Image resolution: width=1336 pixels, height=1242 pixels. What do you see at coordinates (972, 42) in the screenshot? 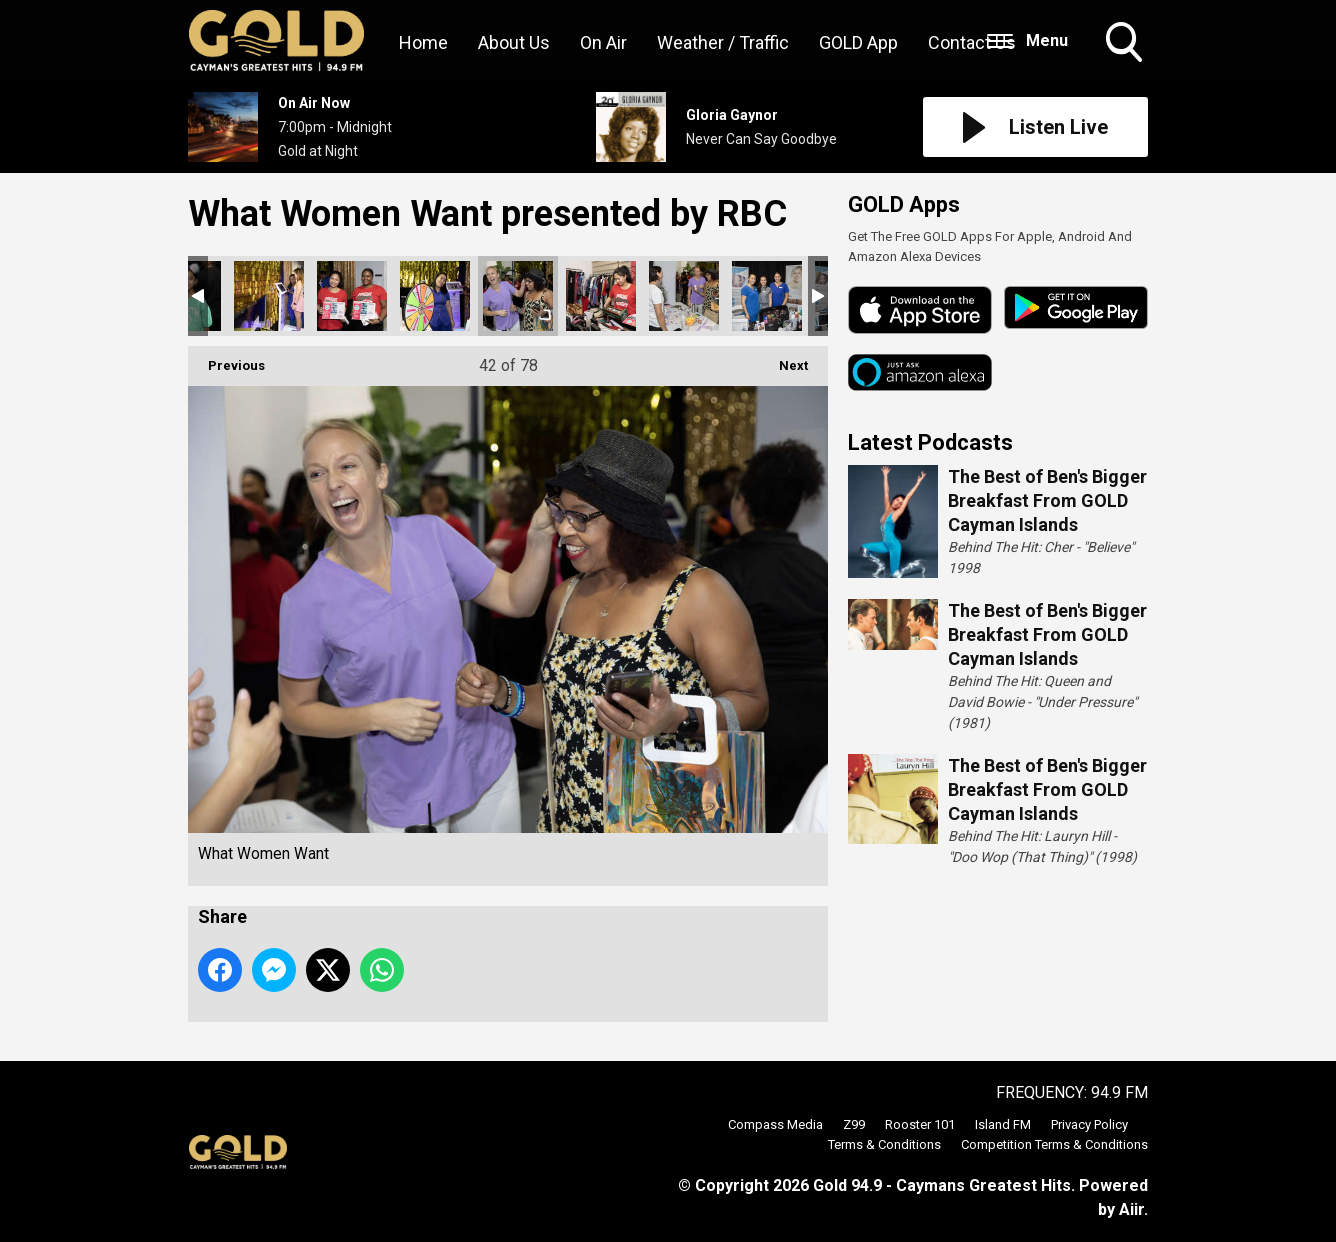
I see `Contact Us` at bounding box center [972, 42].